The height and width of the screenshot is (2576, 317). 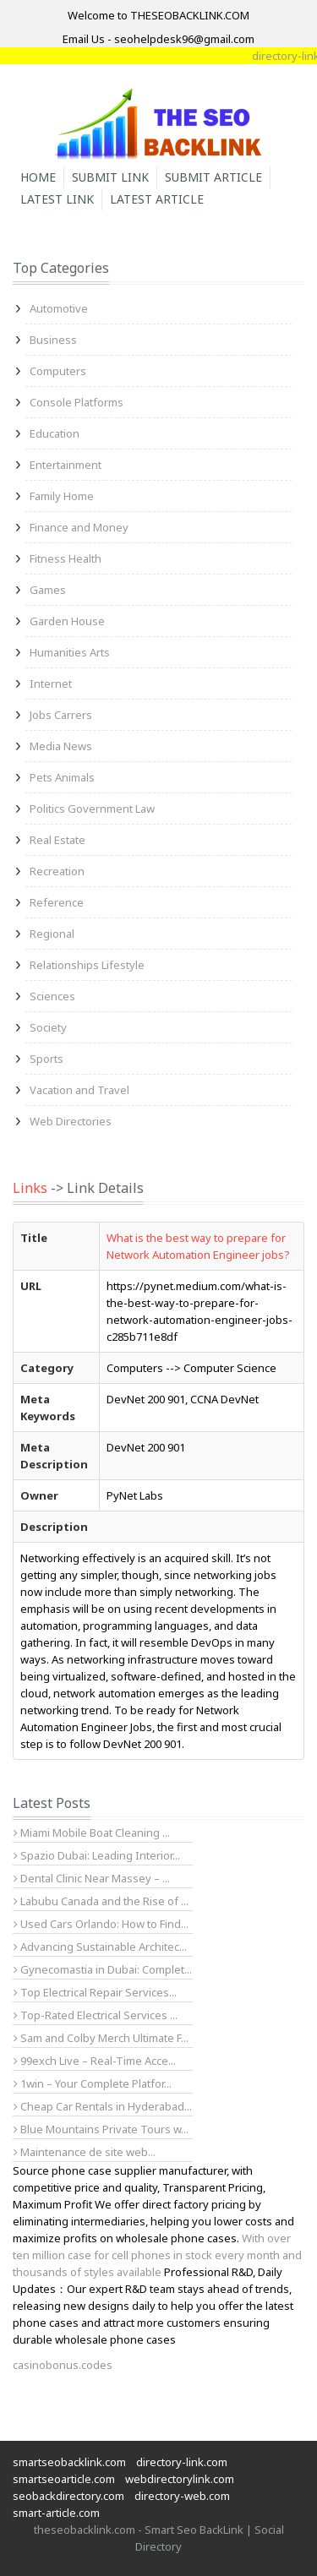 What do you see at coordinates (62, 496) in the screenshot?
I see `Family Home` at bounding box center [62, 496].